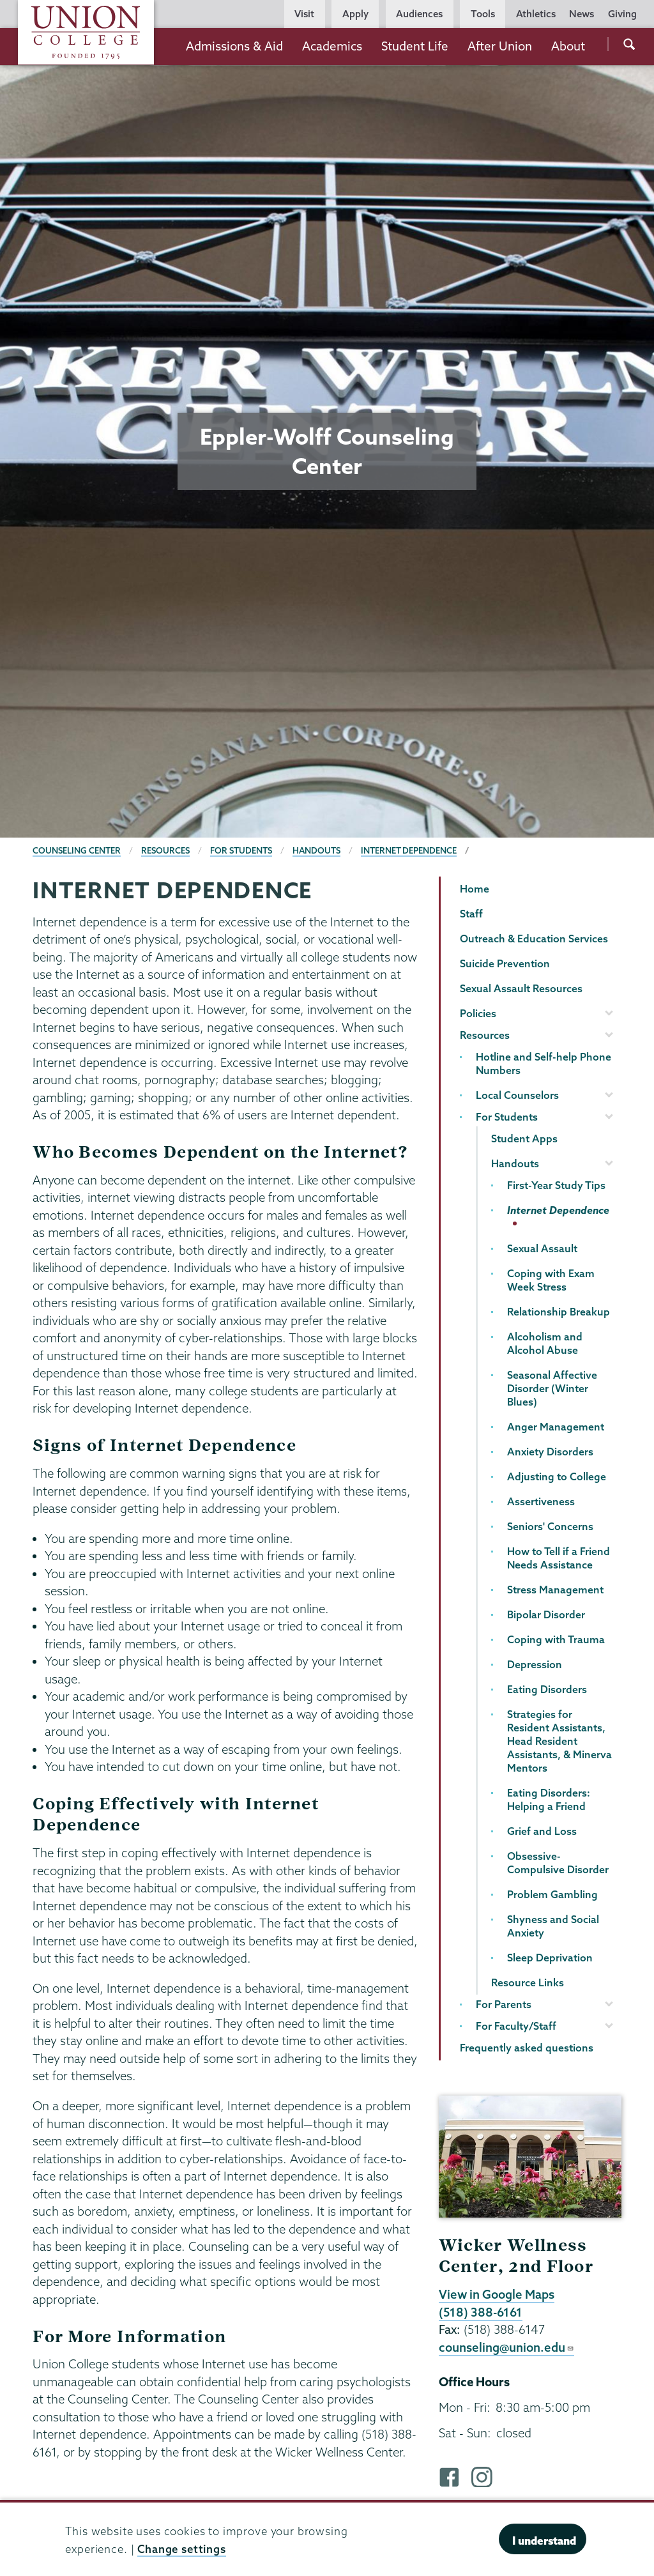  Describe the element at coordinates (521, 988) in the screenshot. I see `Sexual Assault Resources` at that location.